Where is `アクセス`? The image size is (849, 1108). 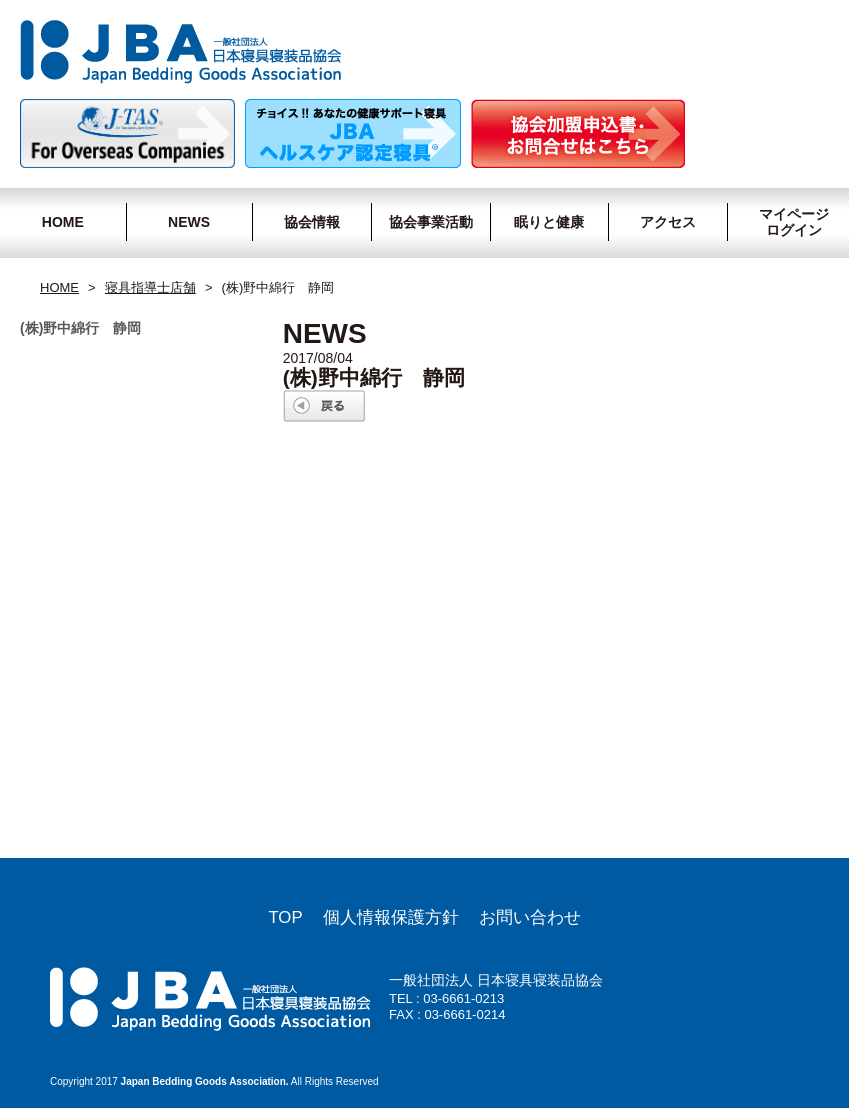
アクセス is located at coordinates (668, 222).